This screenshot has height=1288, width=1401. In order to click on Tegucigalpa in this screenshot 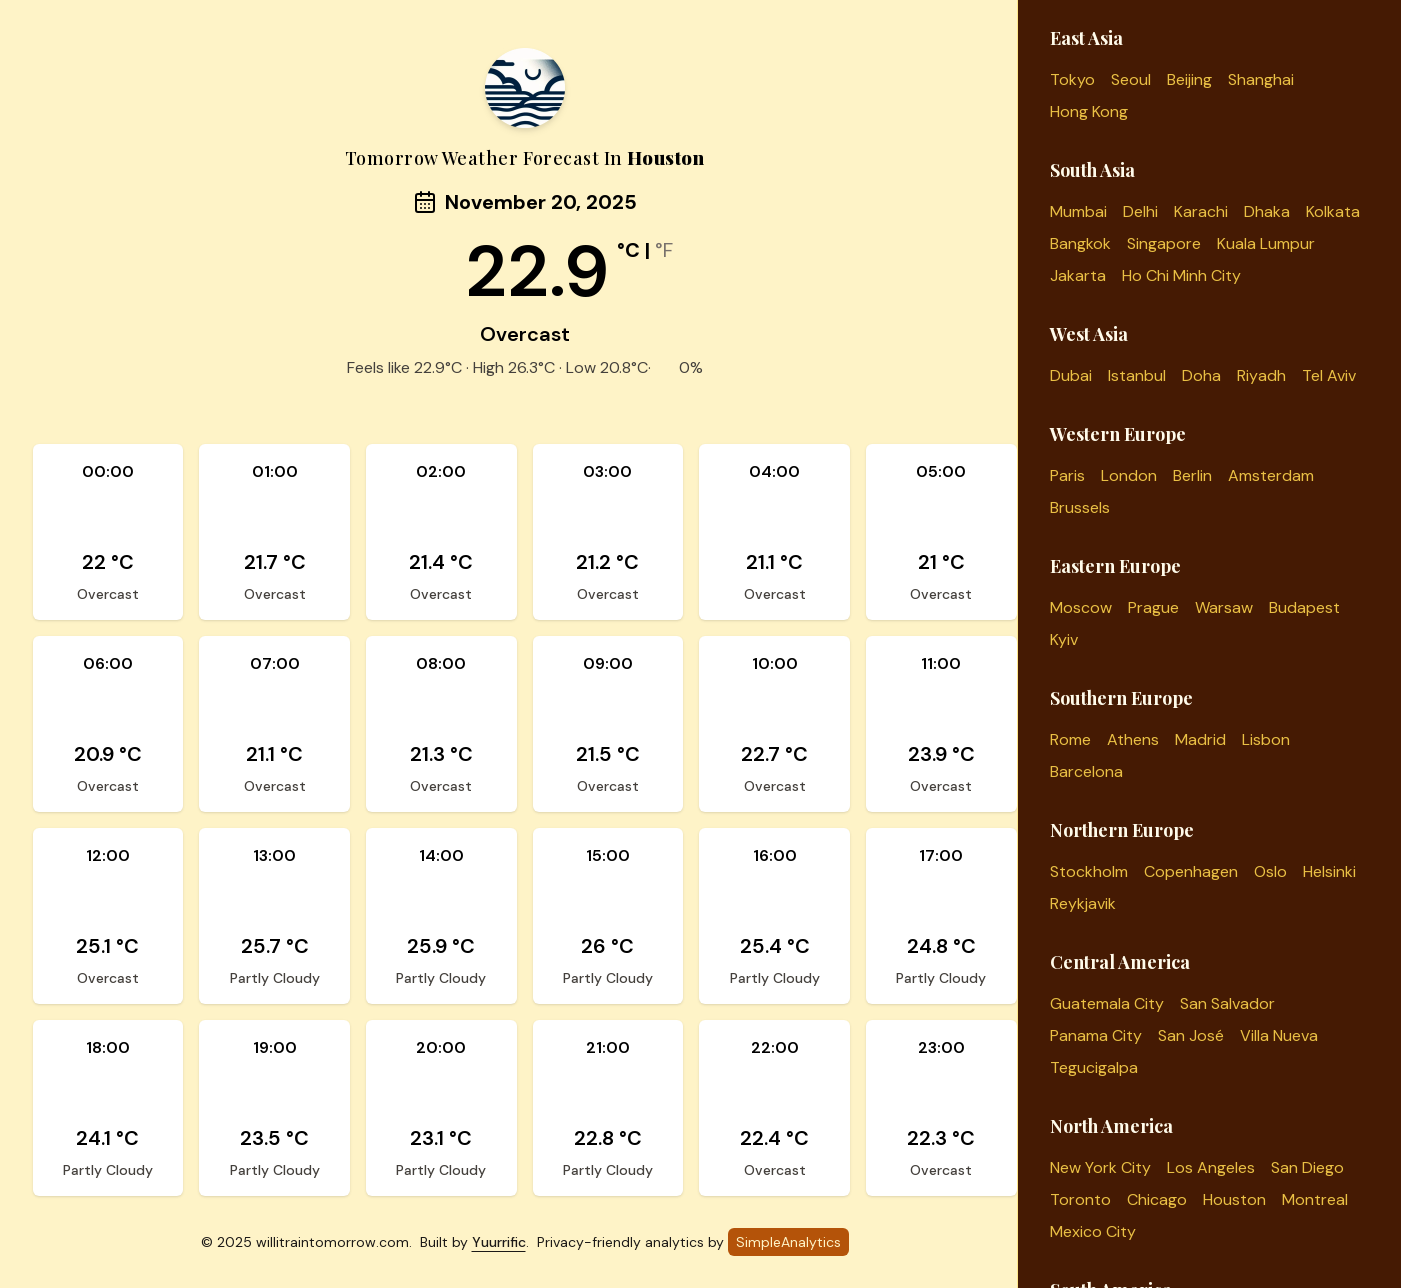, I will do `click(1094, 1067)`.